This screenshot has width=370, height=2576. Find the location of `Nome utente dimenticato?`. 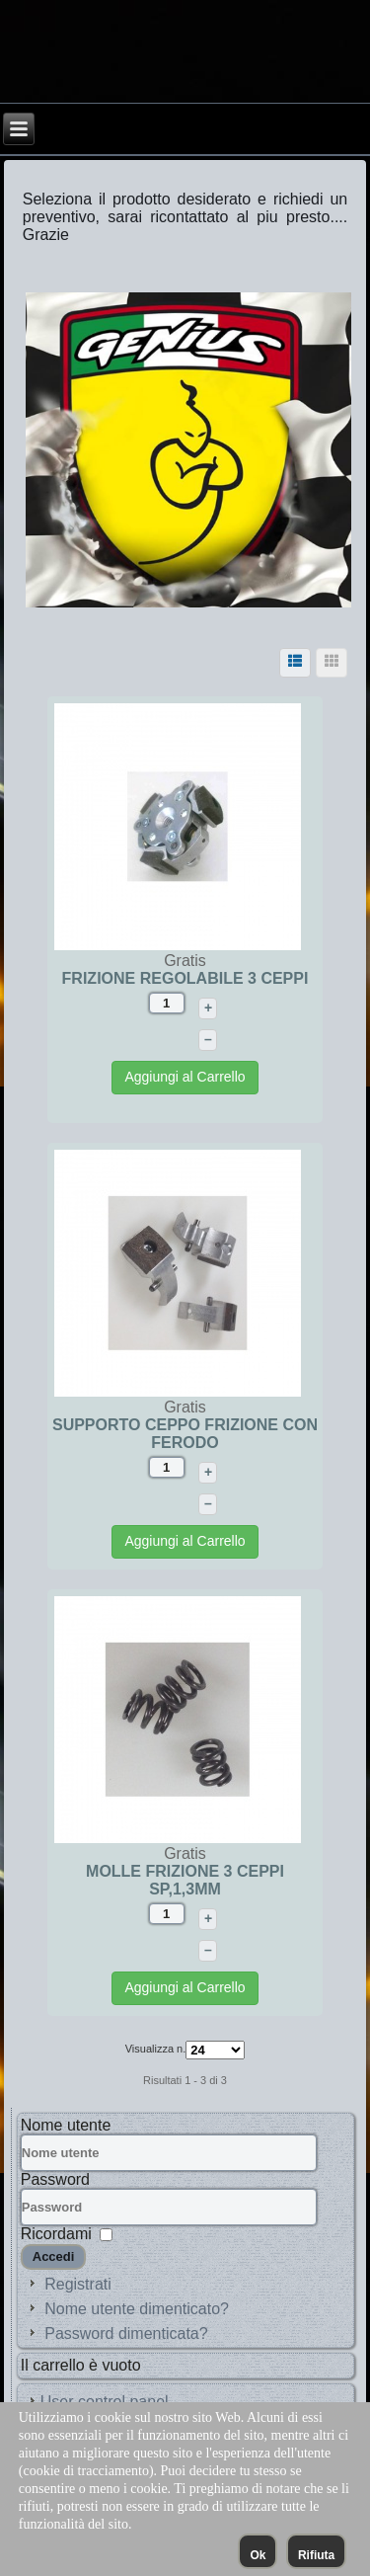

Nome utente dimenticato? is located at coordinates (136, 2308).